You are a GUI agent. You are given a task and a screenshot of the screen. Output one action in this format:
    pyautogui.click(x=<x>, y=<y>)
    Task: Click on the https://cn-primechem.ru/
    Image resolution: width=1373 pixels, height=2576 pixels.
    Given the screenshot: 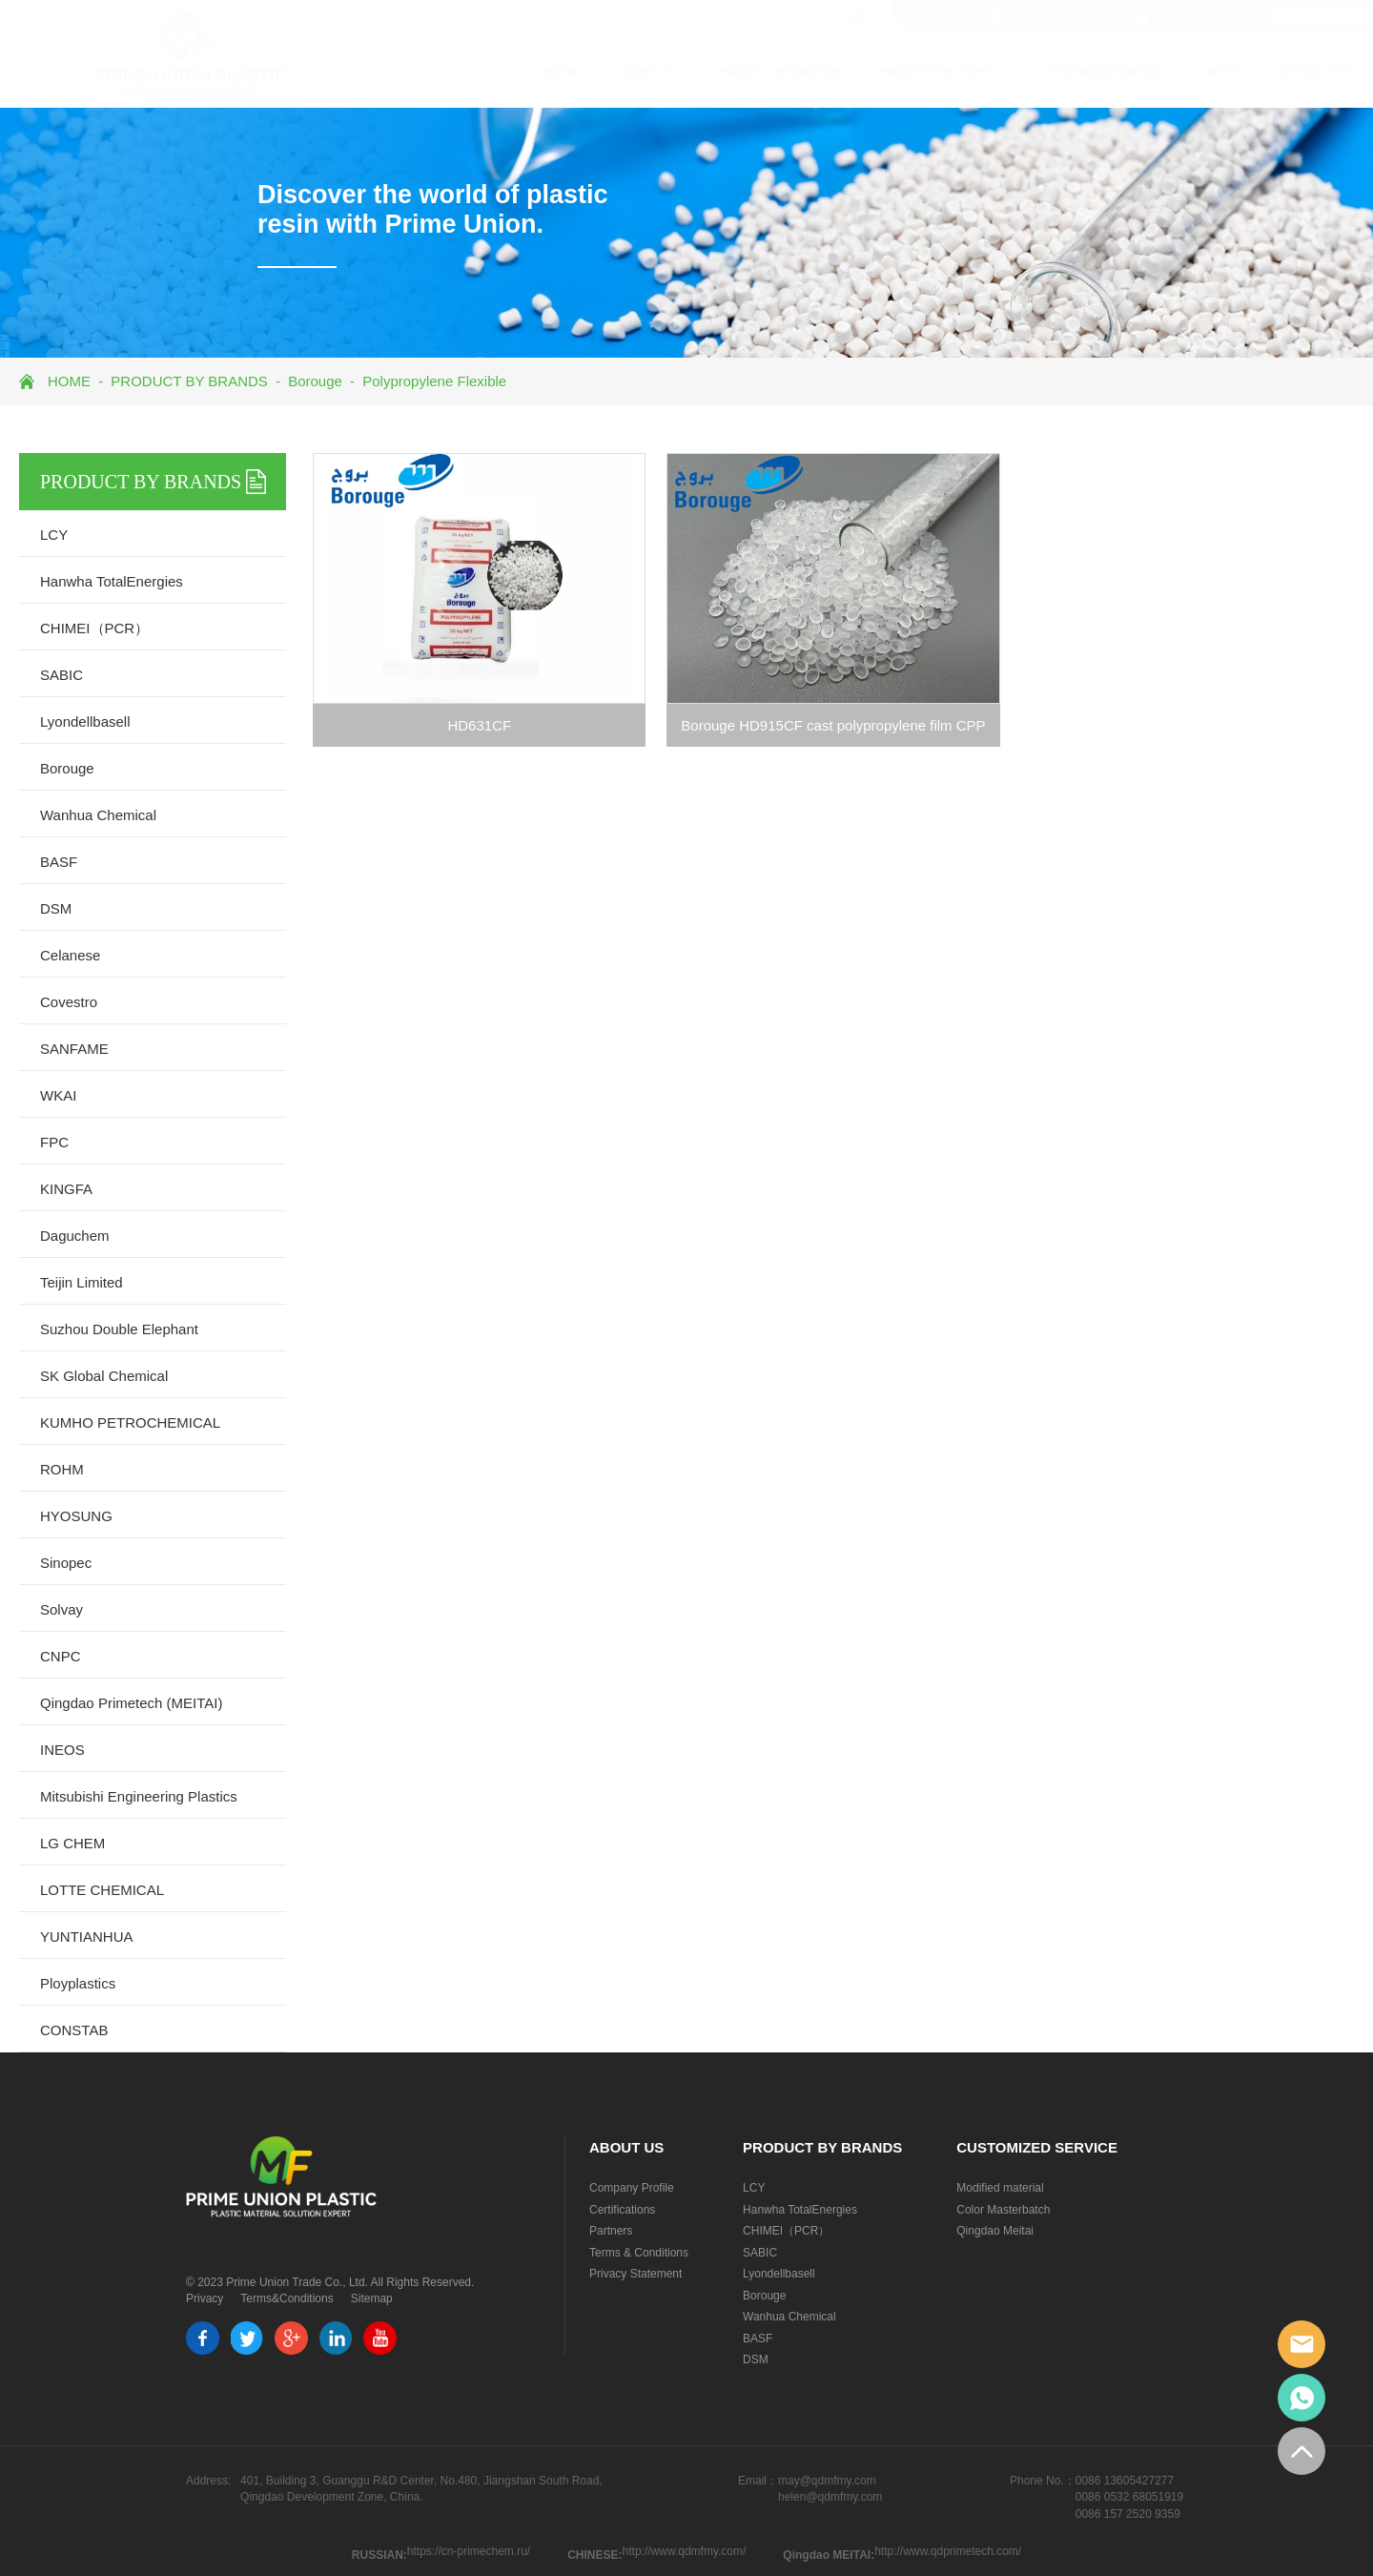 What is the action you would take?
    pyautogui.click(x=468, y=2551)
    